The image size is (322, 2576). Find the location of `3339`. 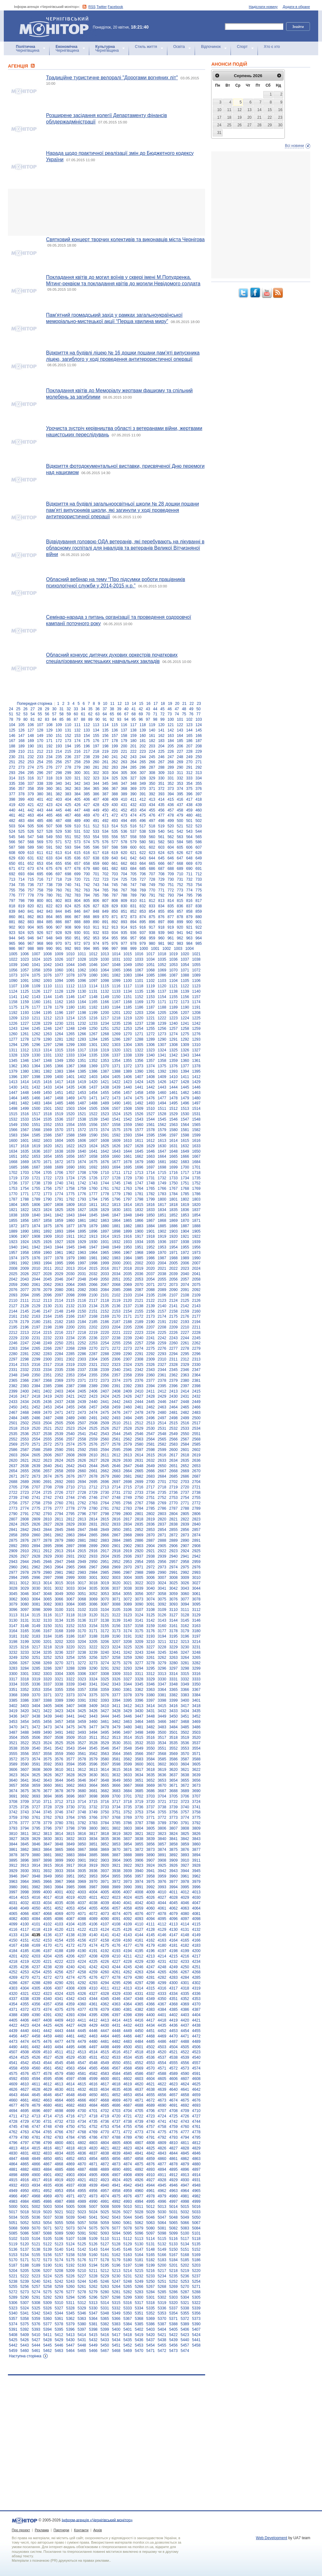

3339 is located at coordinates (70, 1684).